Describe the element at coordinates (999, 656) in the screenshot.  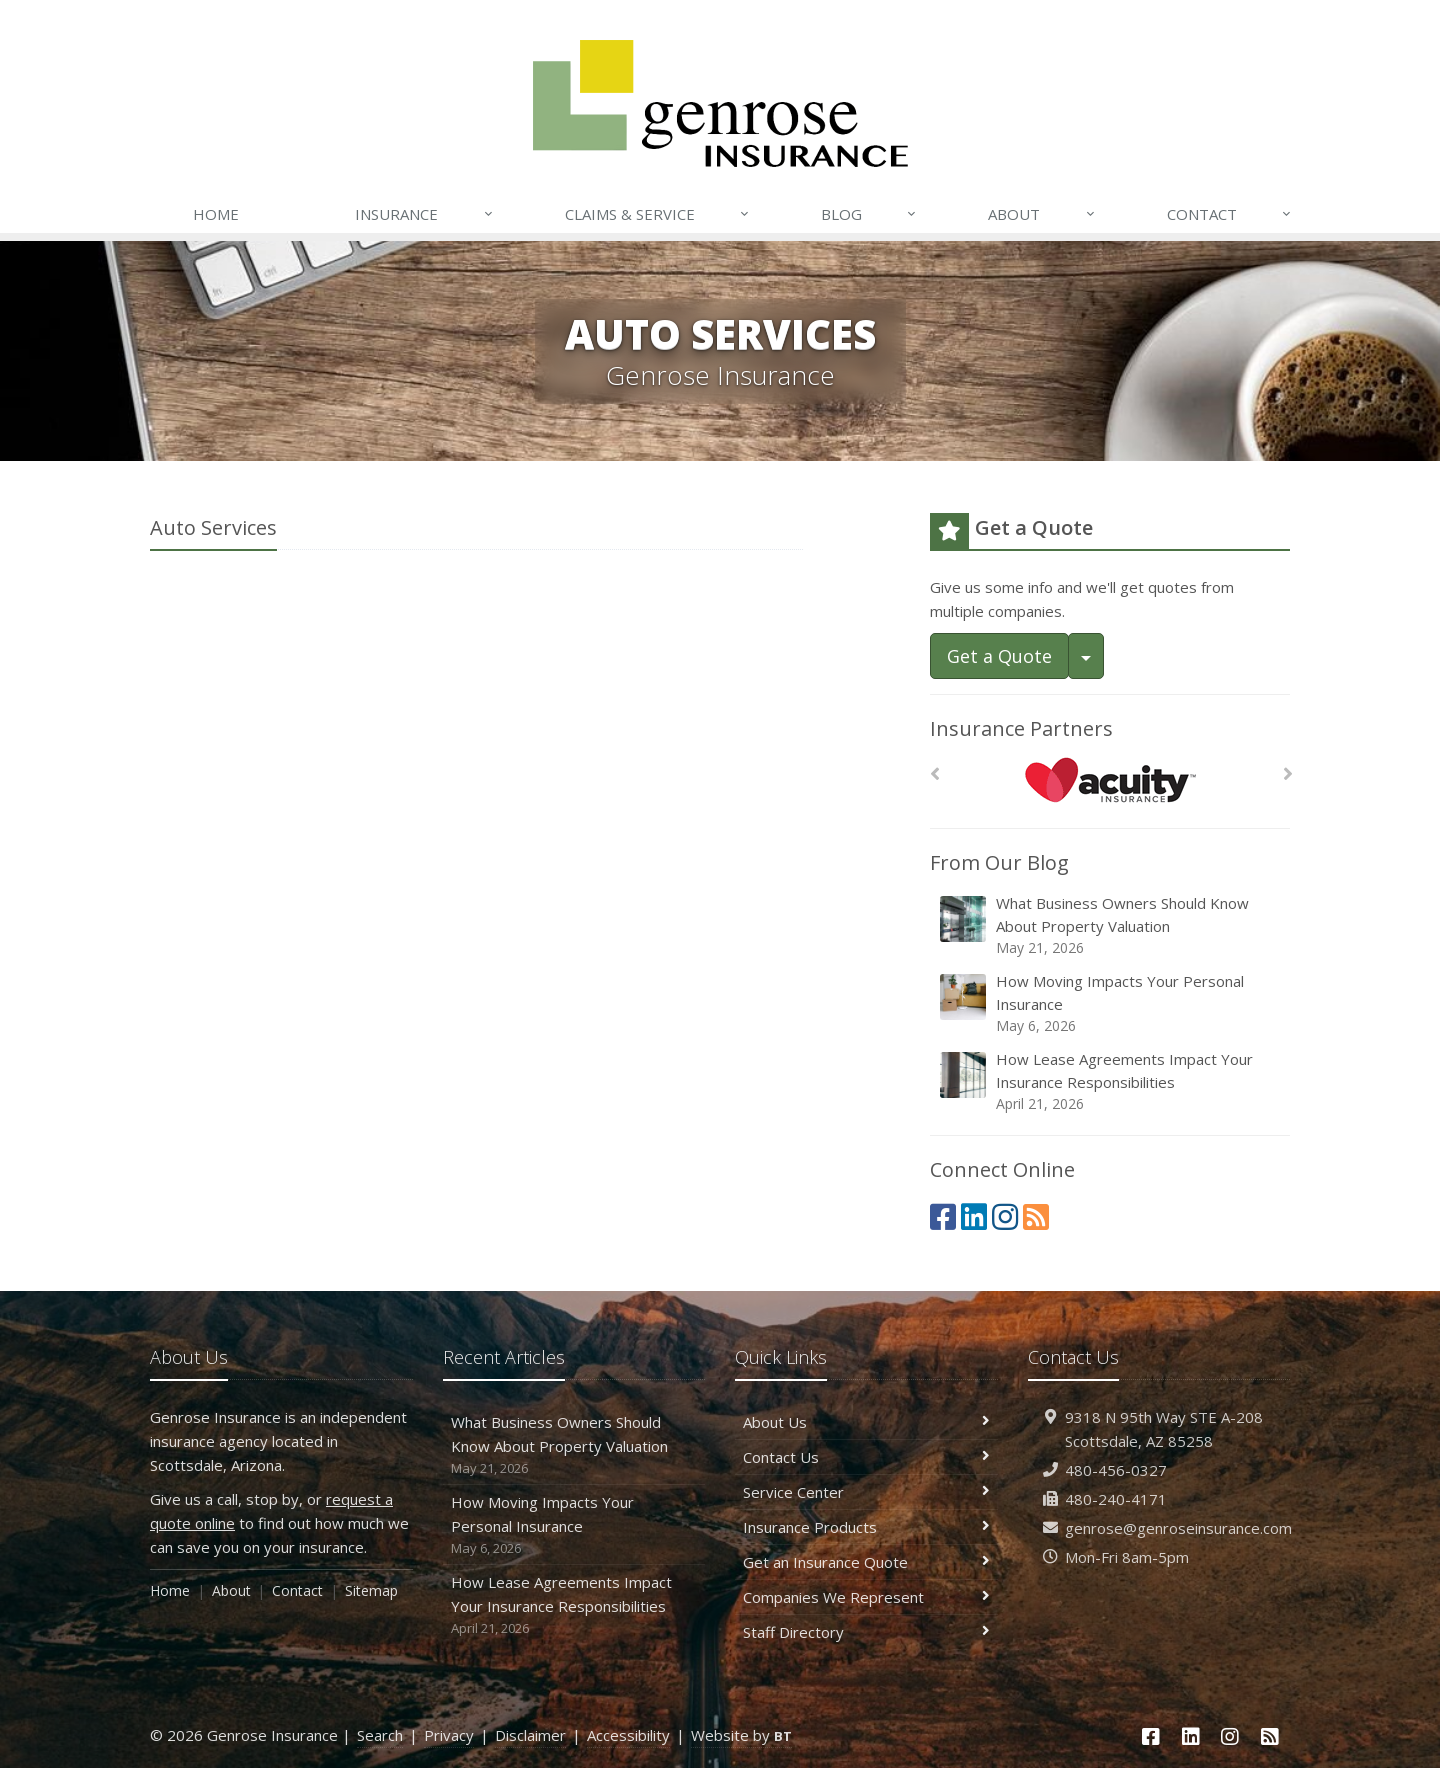
I see `Get a Quote` at that location.